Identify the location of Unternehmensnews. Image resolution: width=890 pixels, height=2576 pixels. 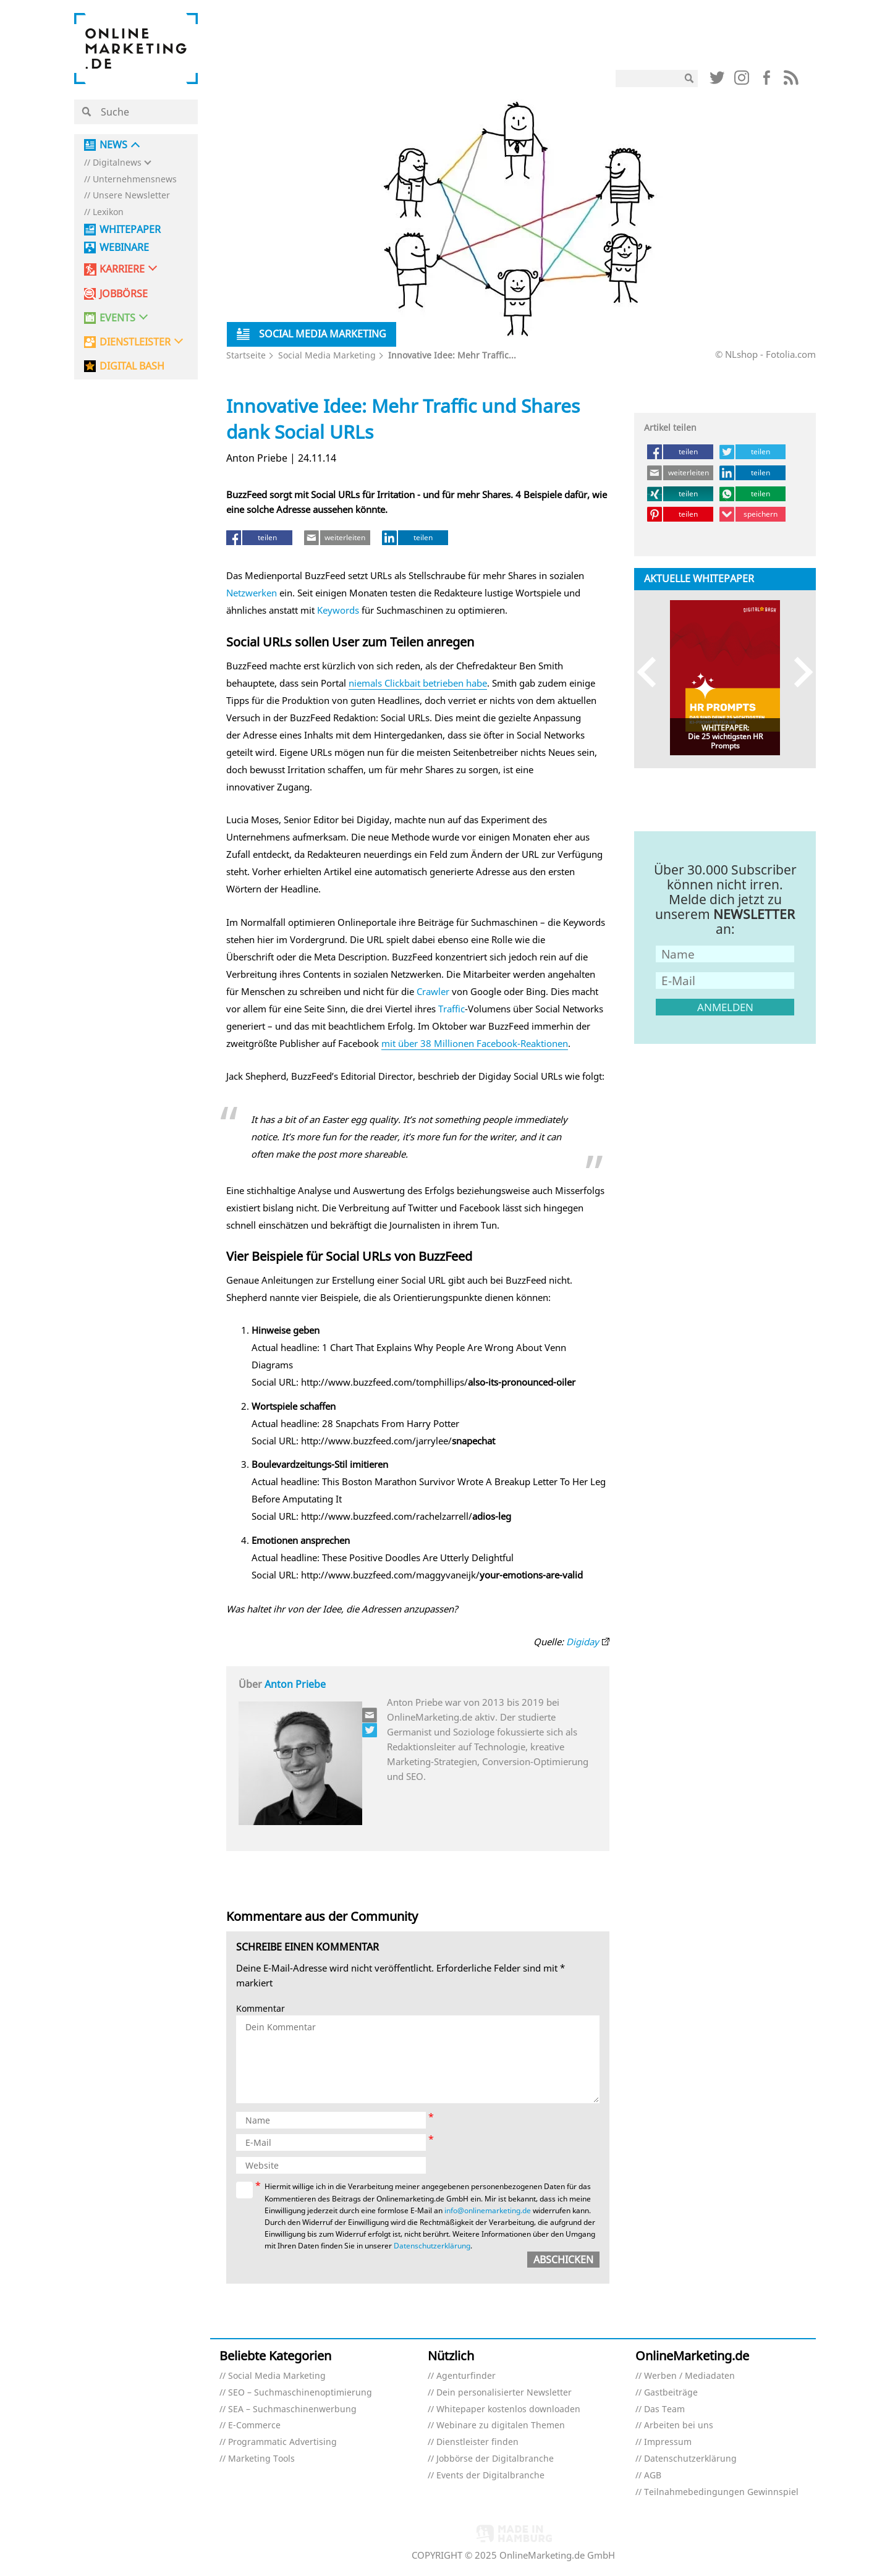
(135, 179).